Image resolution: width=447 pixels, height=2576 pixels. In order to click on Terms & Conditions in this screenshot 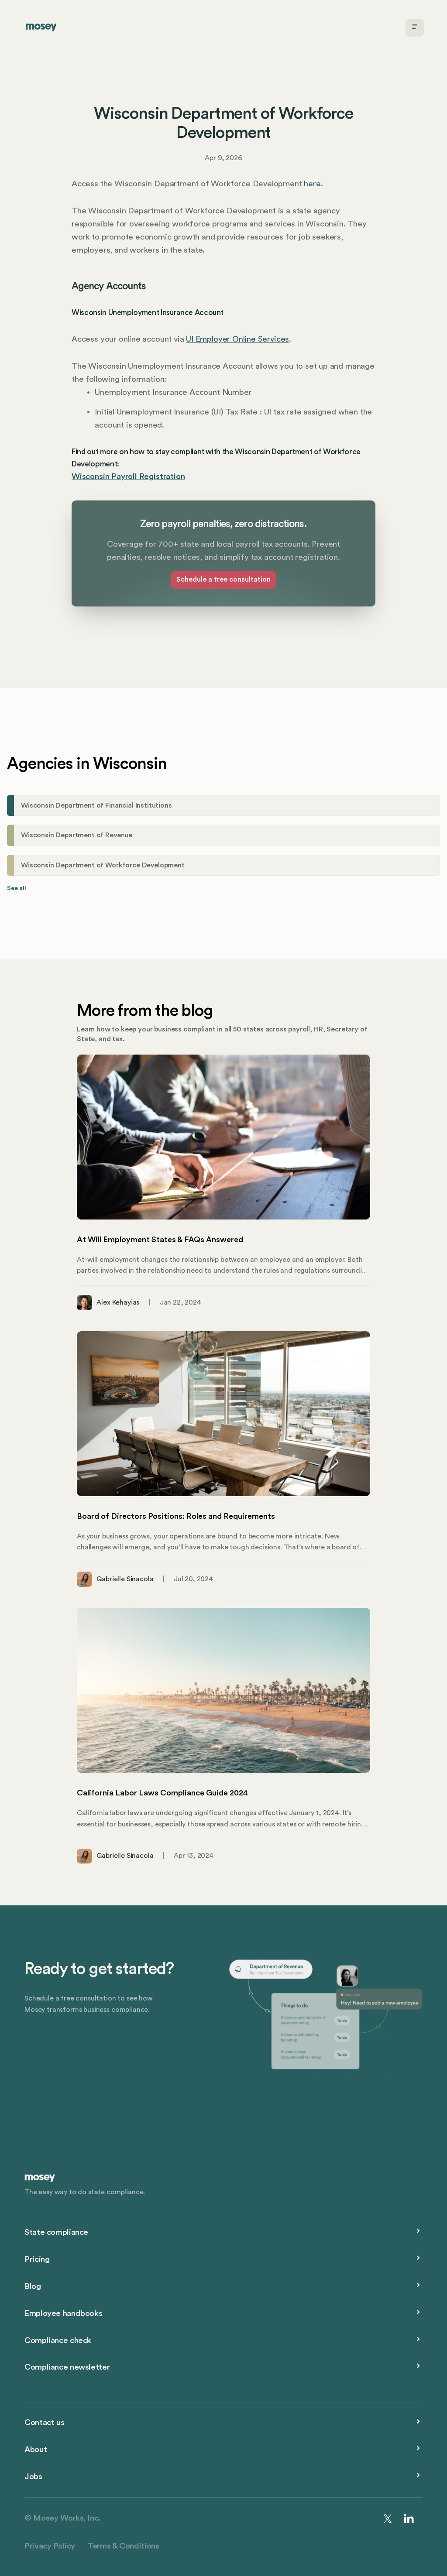, I will do `click(123, 2546)`.